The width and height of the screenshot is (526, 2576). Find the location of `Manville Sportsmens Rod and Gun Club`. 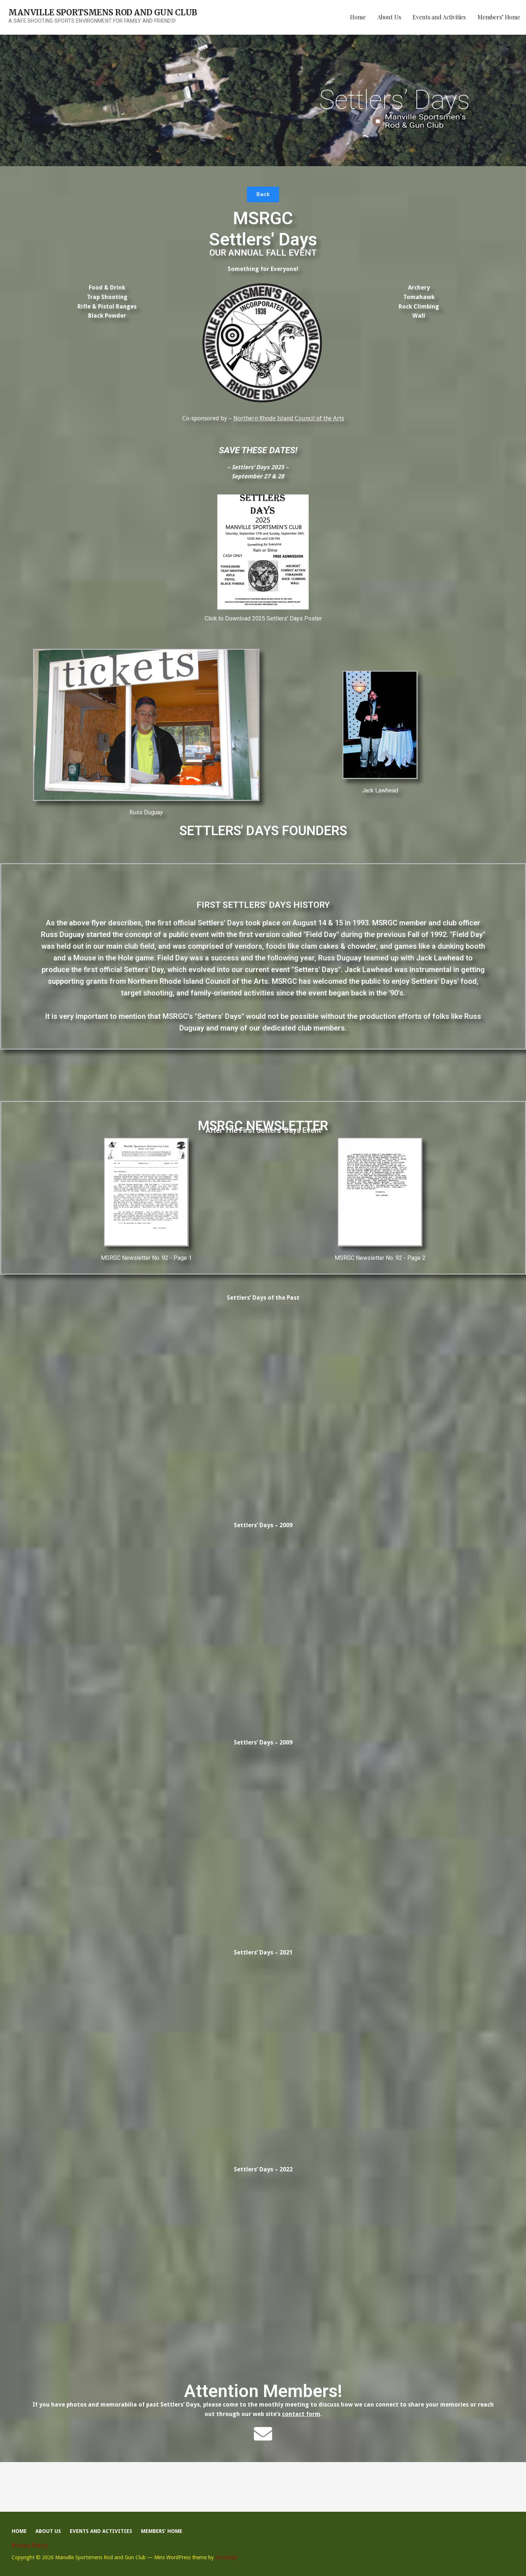

Manville Sportsmens Rod and Gun Club is located at coordinates (102, 12).